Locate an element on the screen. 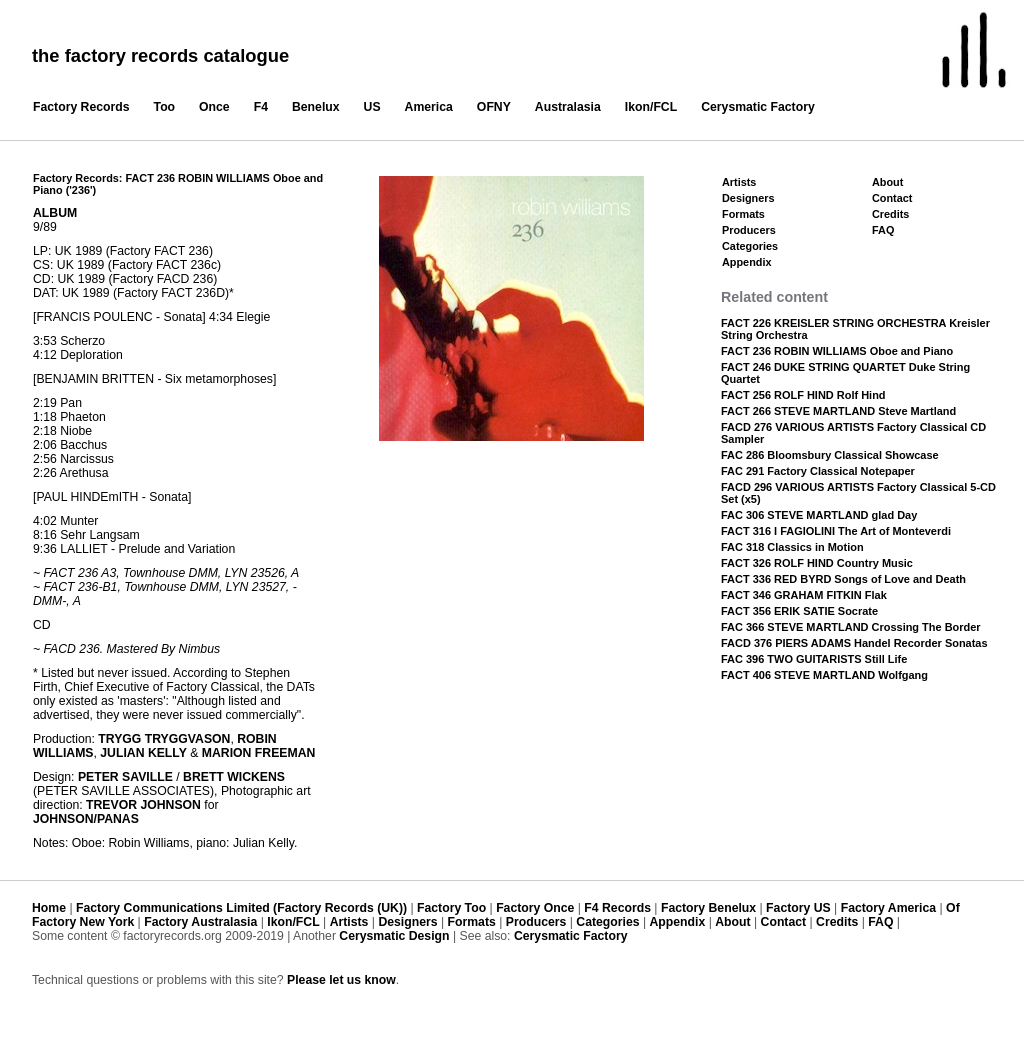 Image resolution: width=1024 pixels, height=1047 pixels. Benelux is located at coordinates (316, 107).